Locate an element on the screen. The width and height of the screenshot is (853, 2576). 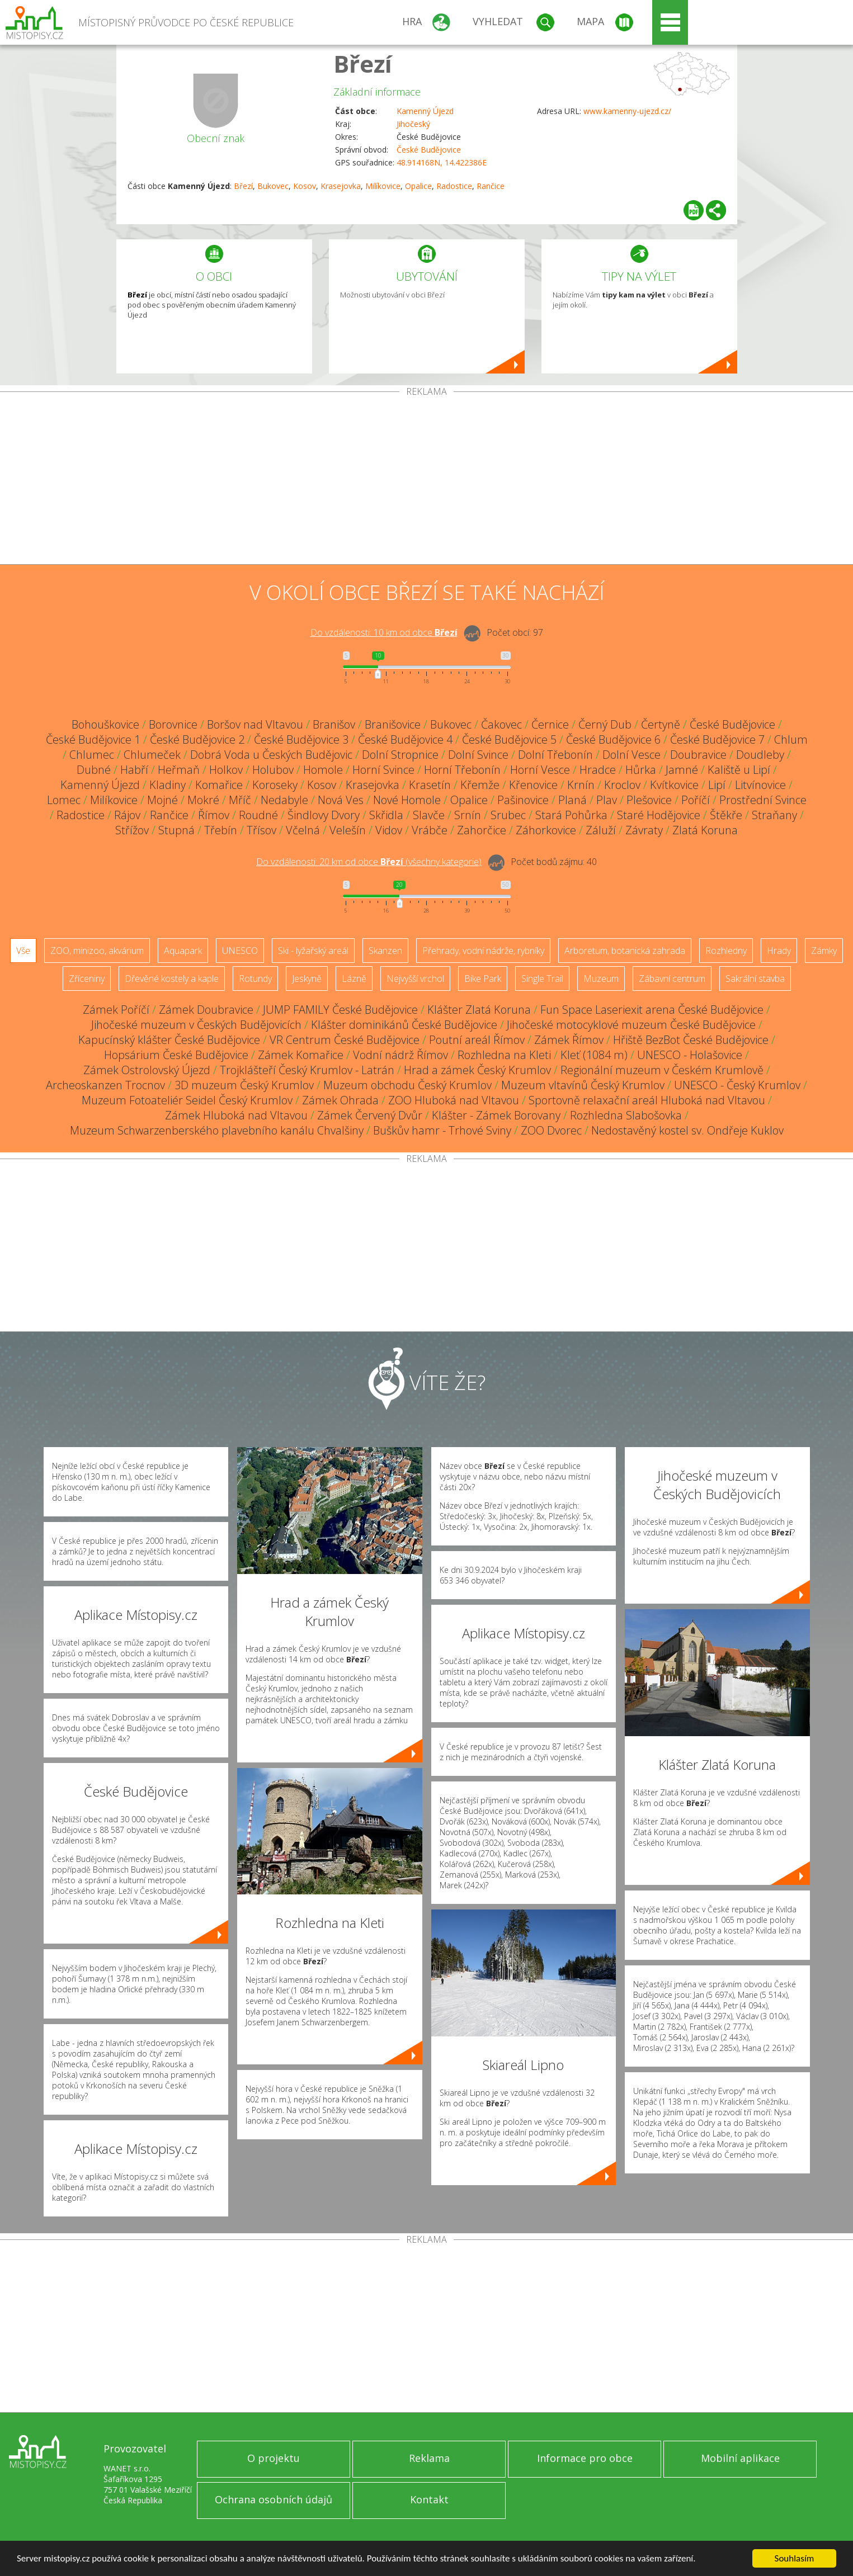
Nedostavěný kostel sv. Ondřeje Kuklov is located at coordinates (687, 1130).